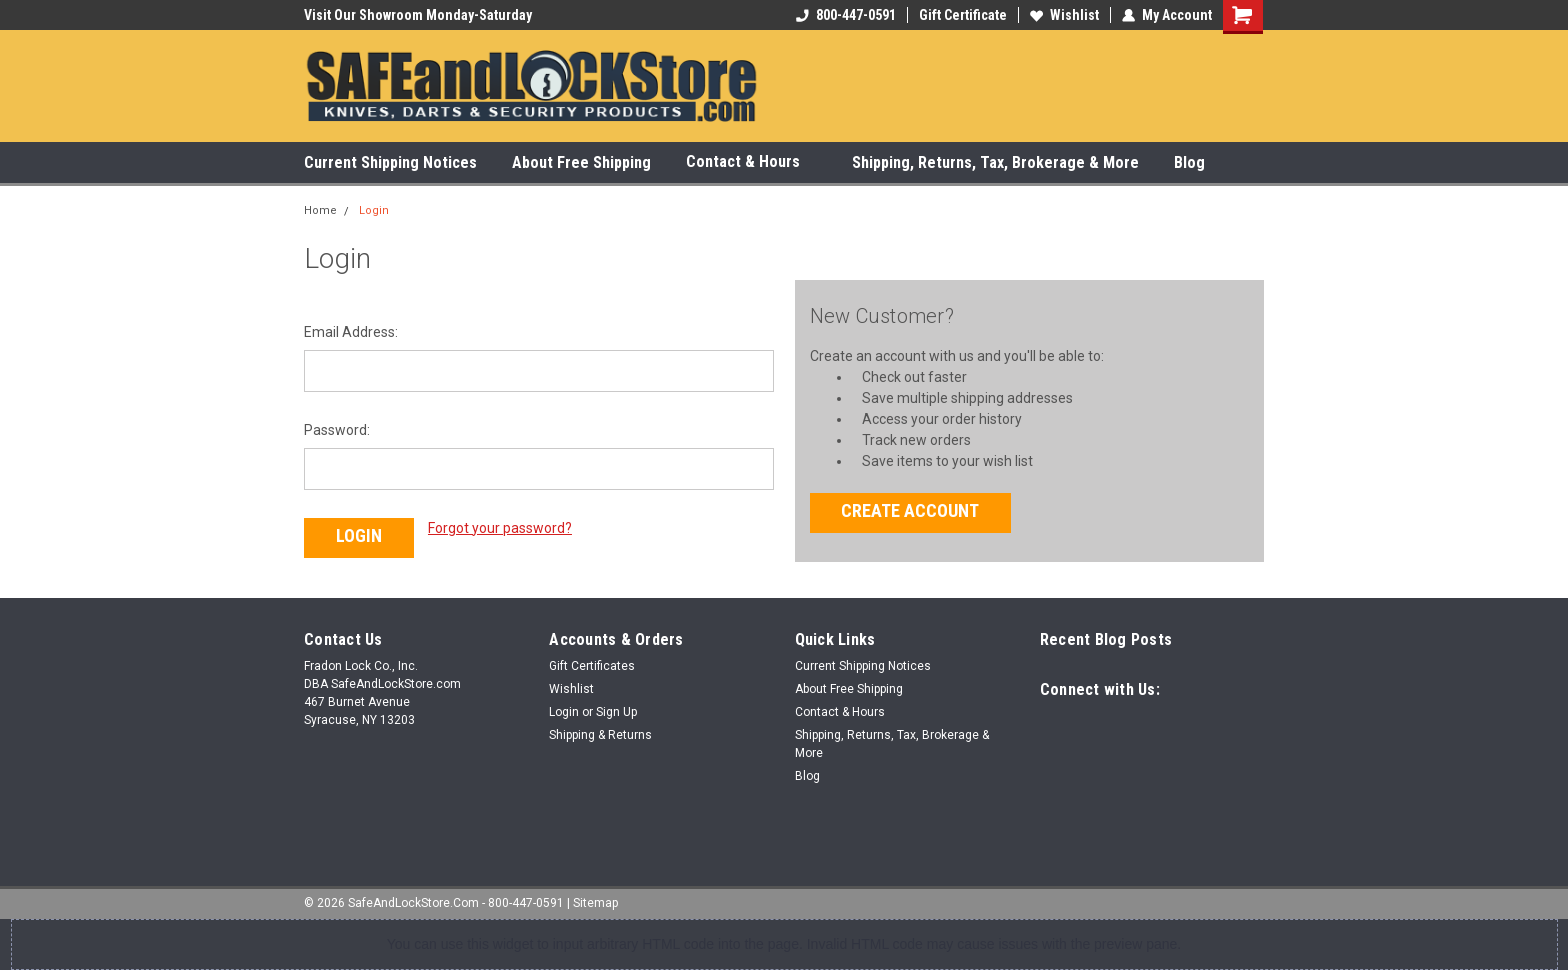 The height and width of the screenshot is (970, 1568). Describe the element at coordinates (751, 162) in the screenshot. I see `Contact & Hours` at that location.